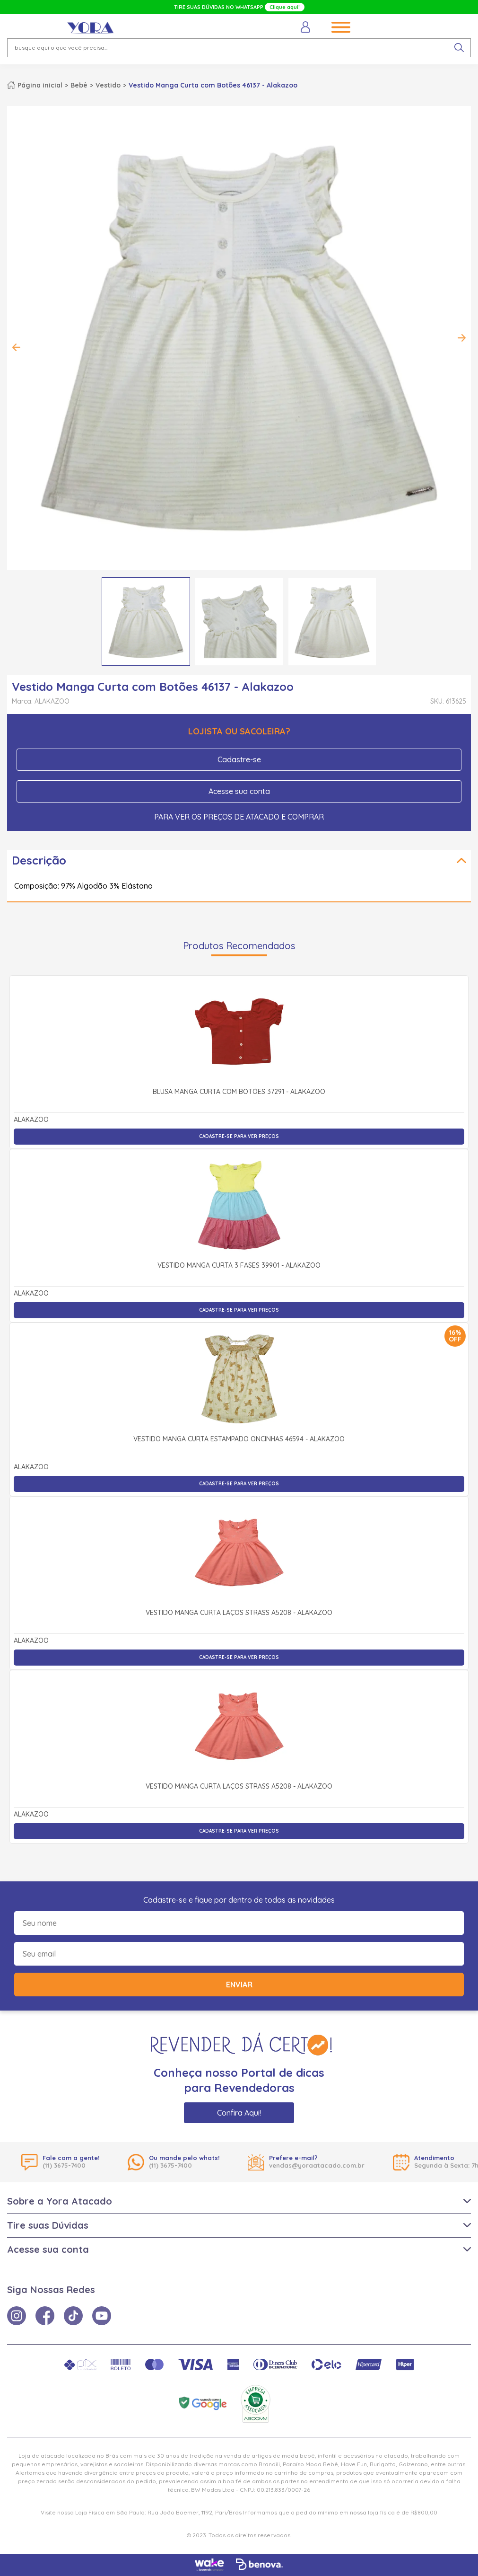 Image resolution: width=478 pixels, height=2576 pixels. I want to click on Descrição, so click(39, 860).